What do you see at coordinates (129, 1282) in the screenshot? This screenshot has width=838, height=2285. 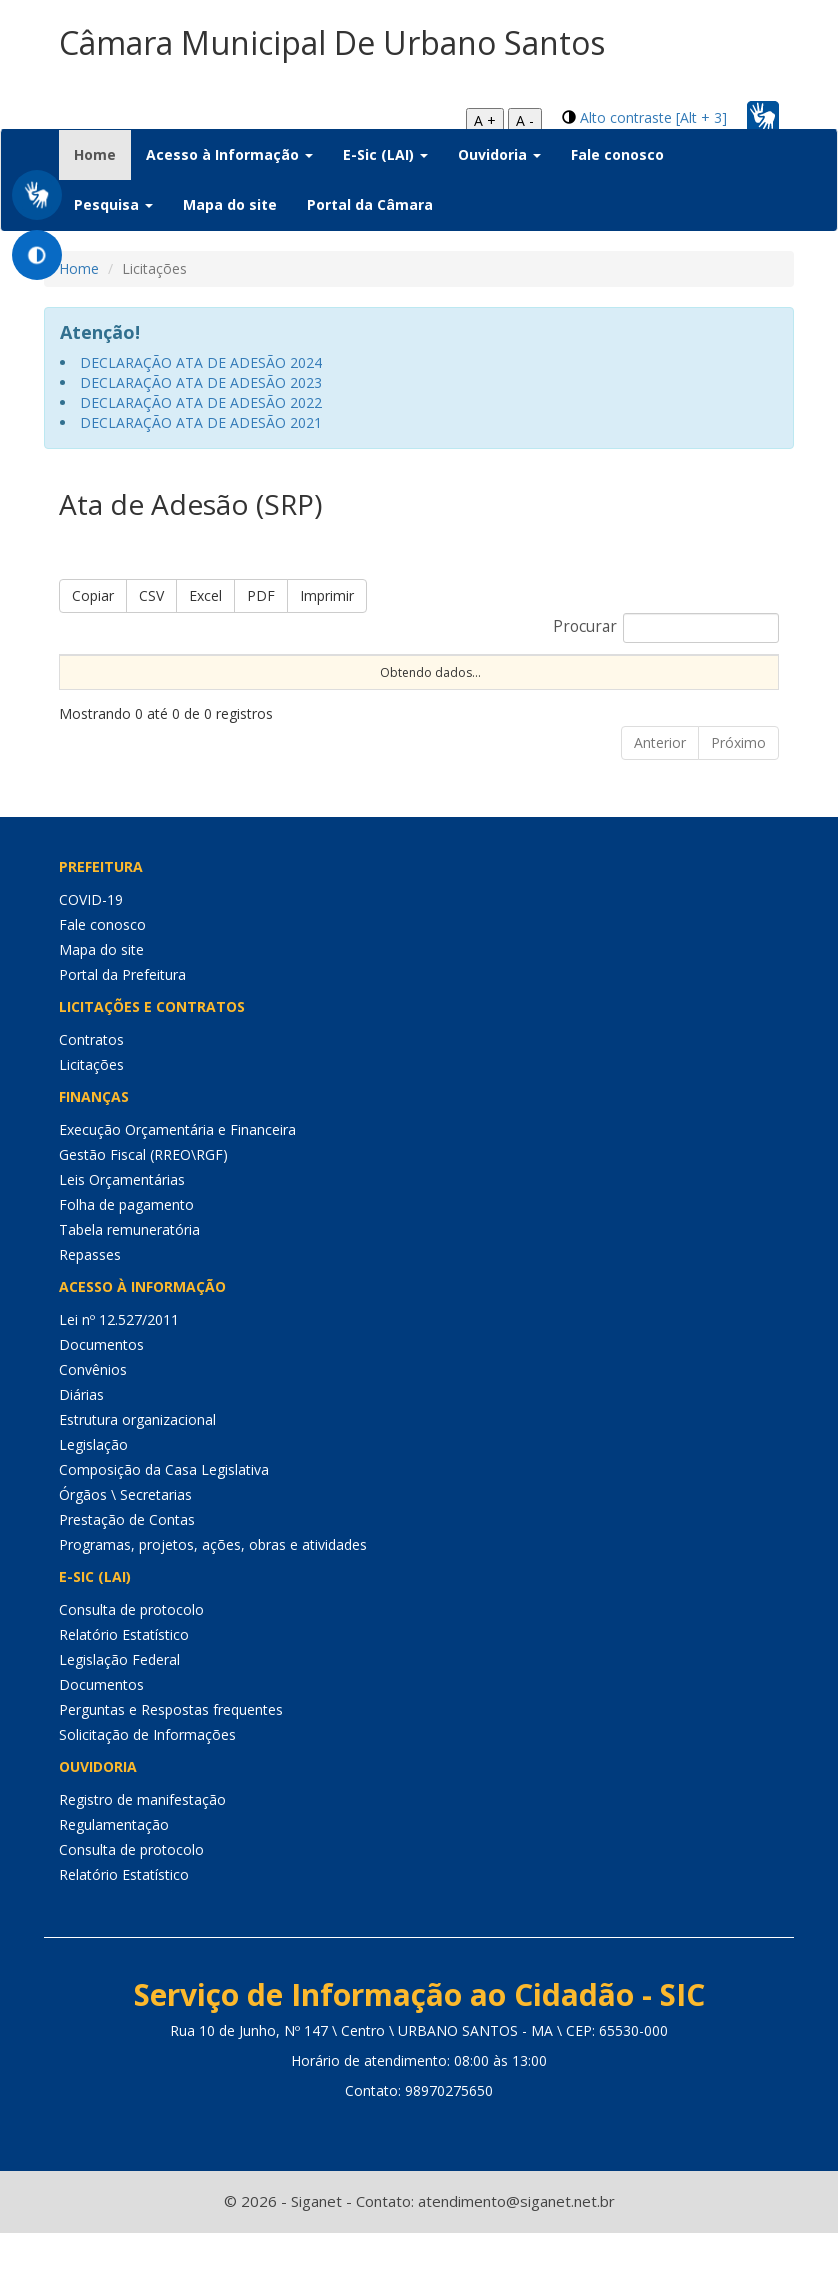 I see `Tabela remuneratória` at bounding box center [129, 1282].